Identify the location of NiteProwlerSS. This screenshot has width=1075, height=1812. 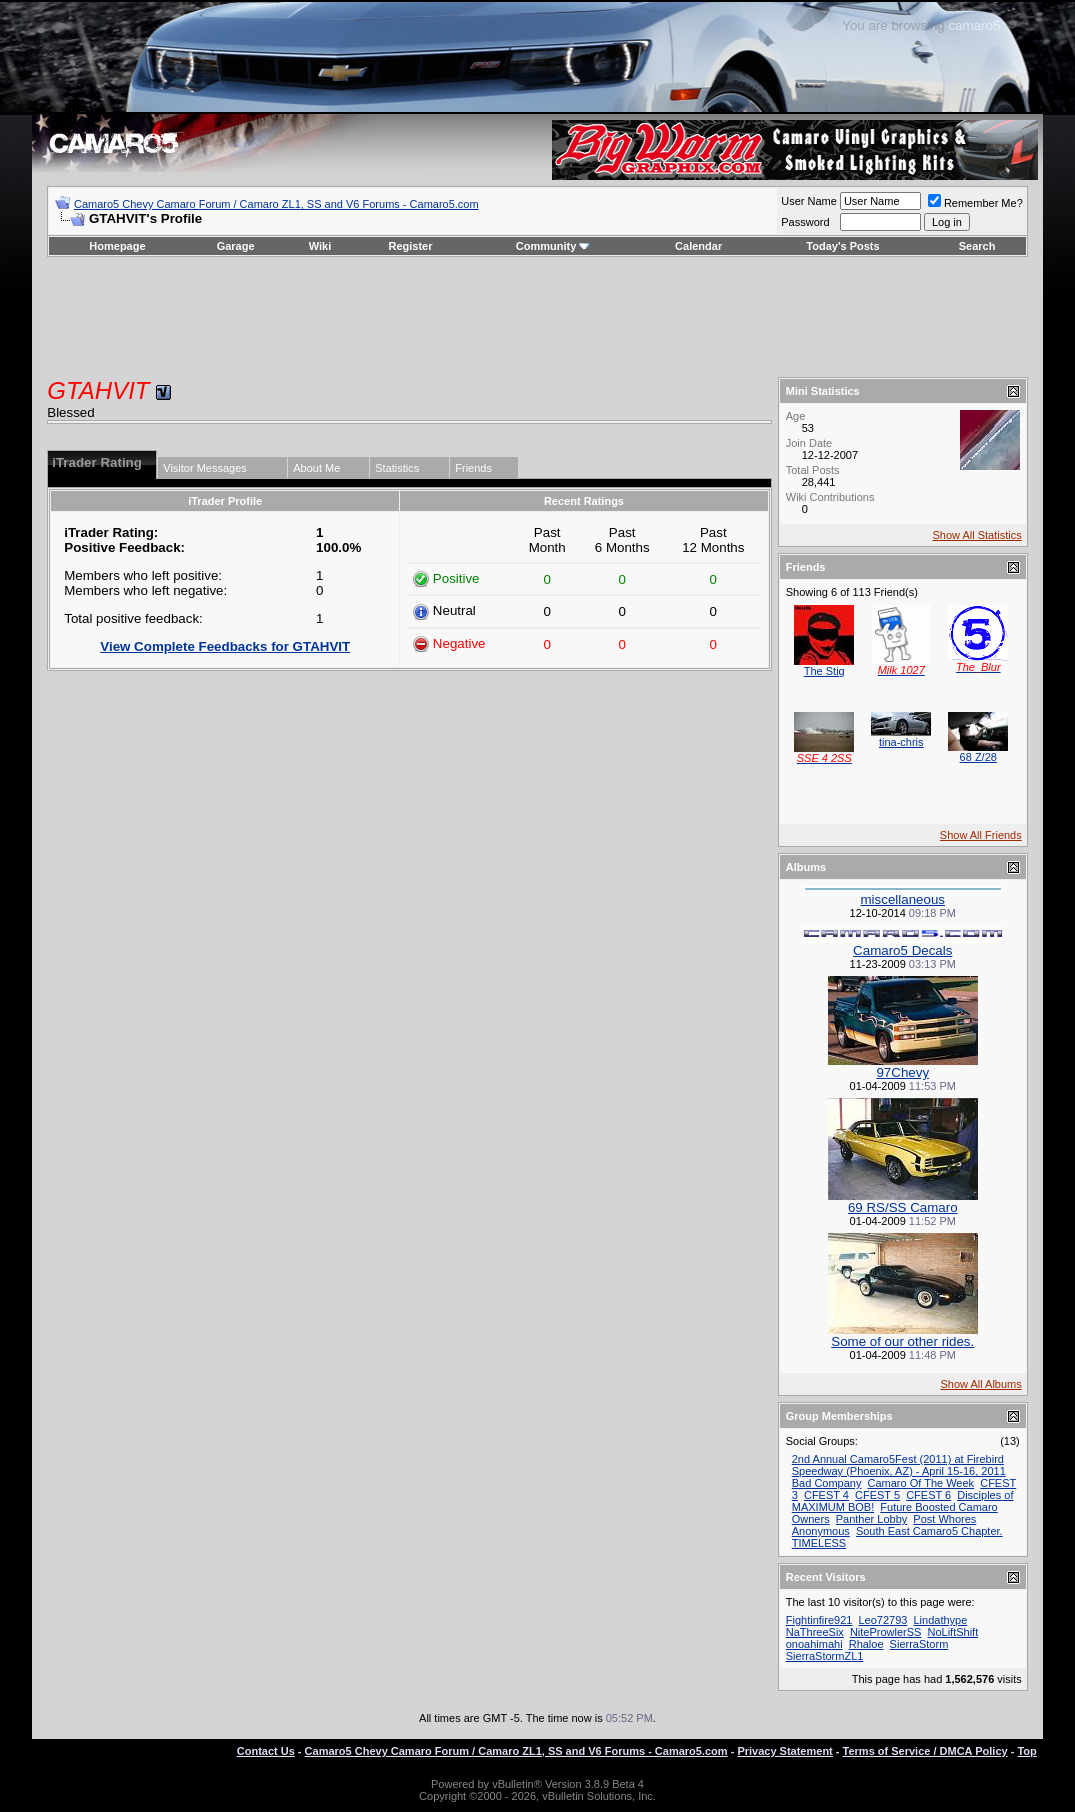
(886, 1632).